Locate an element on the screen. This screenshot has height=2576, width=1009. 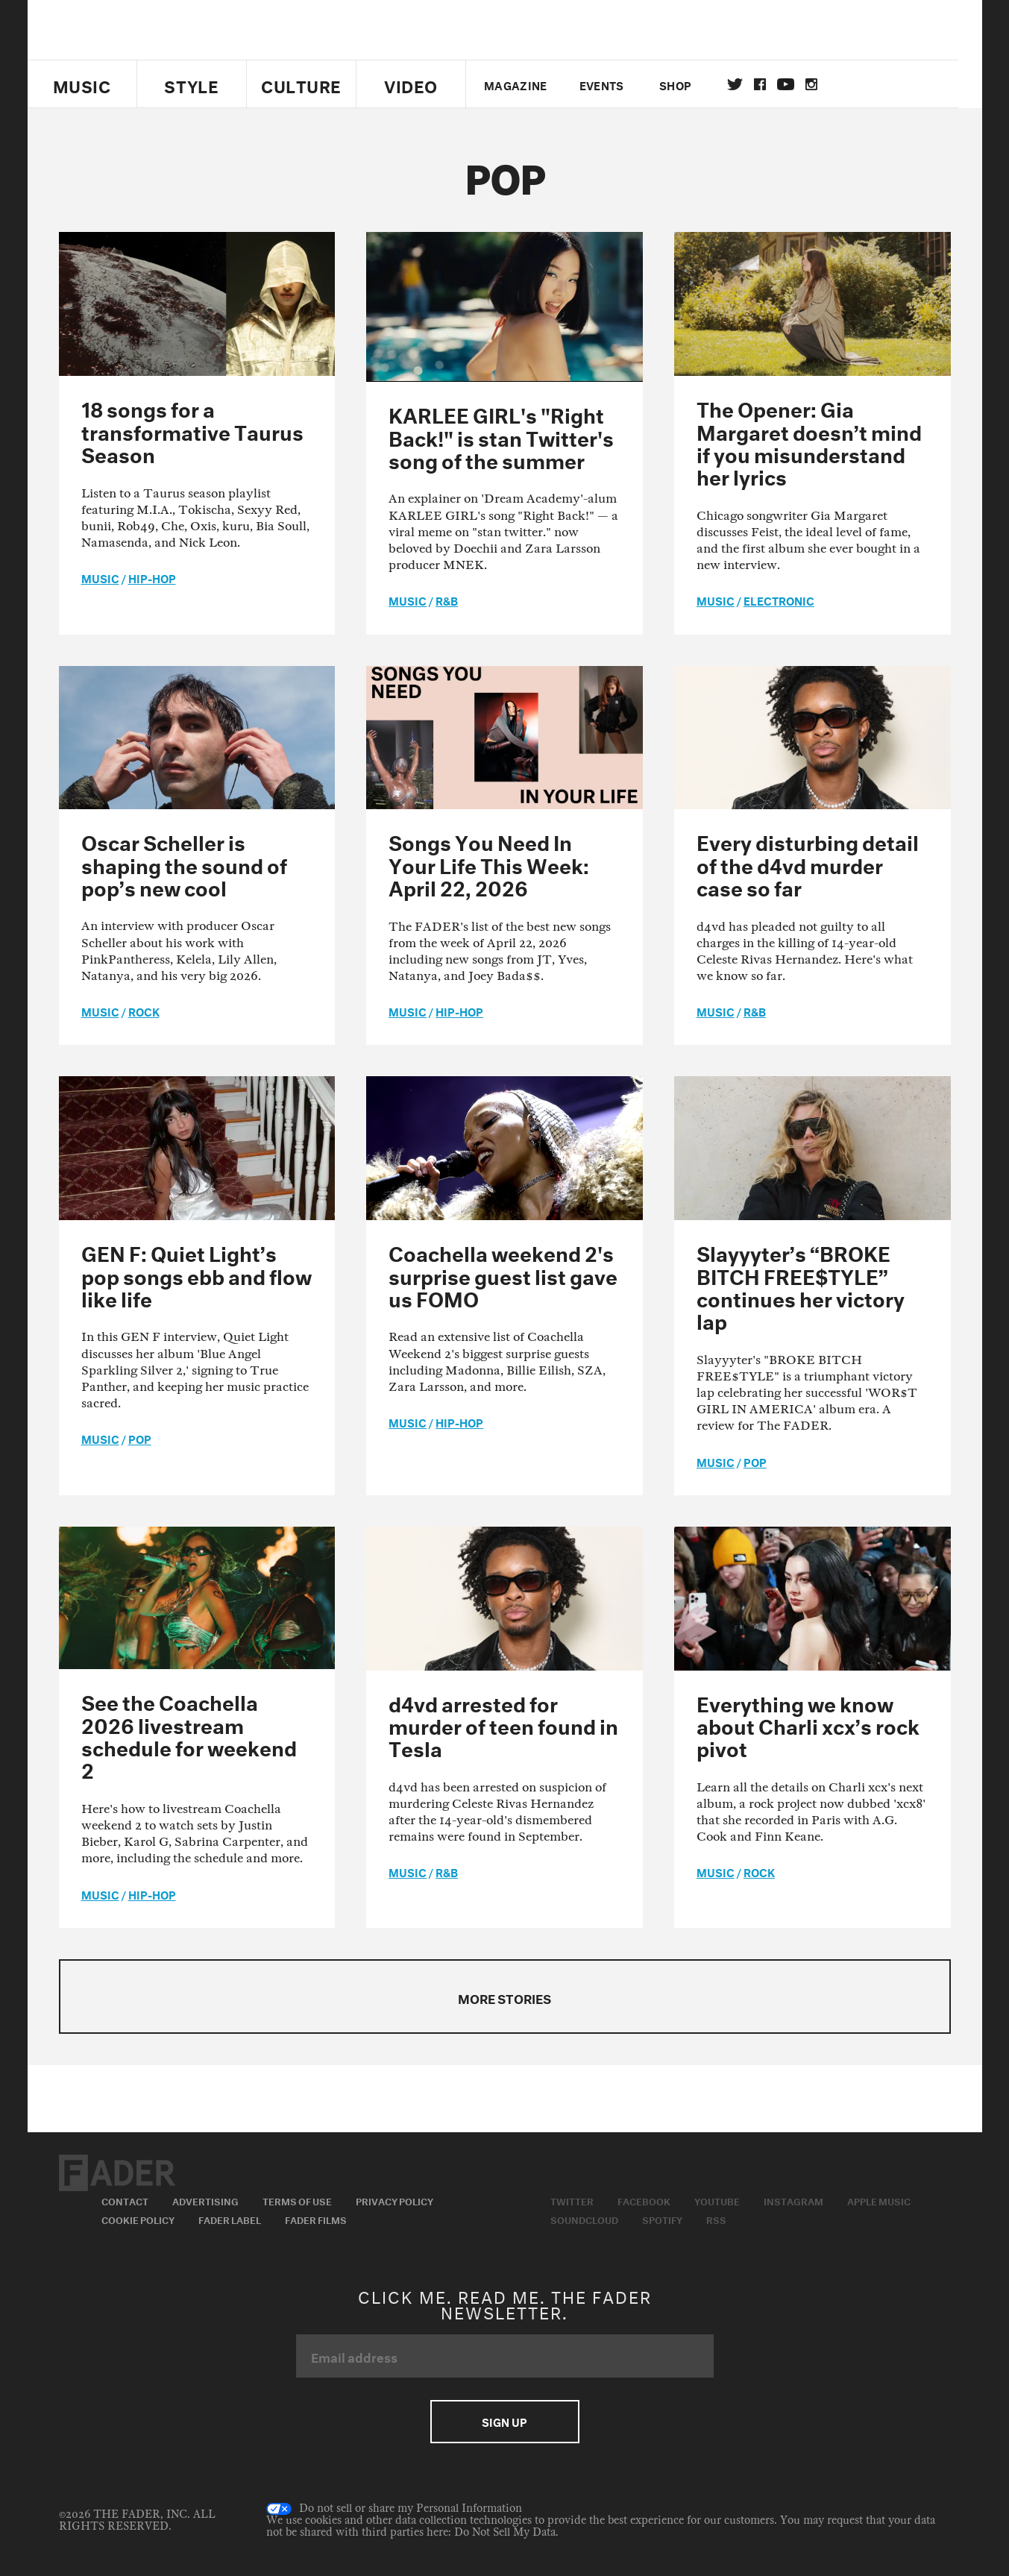
Fader Films is located at coordinates (316, 2218).